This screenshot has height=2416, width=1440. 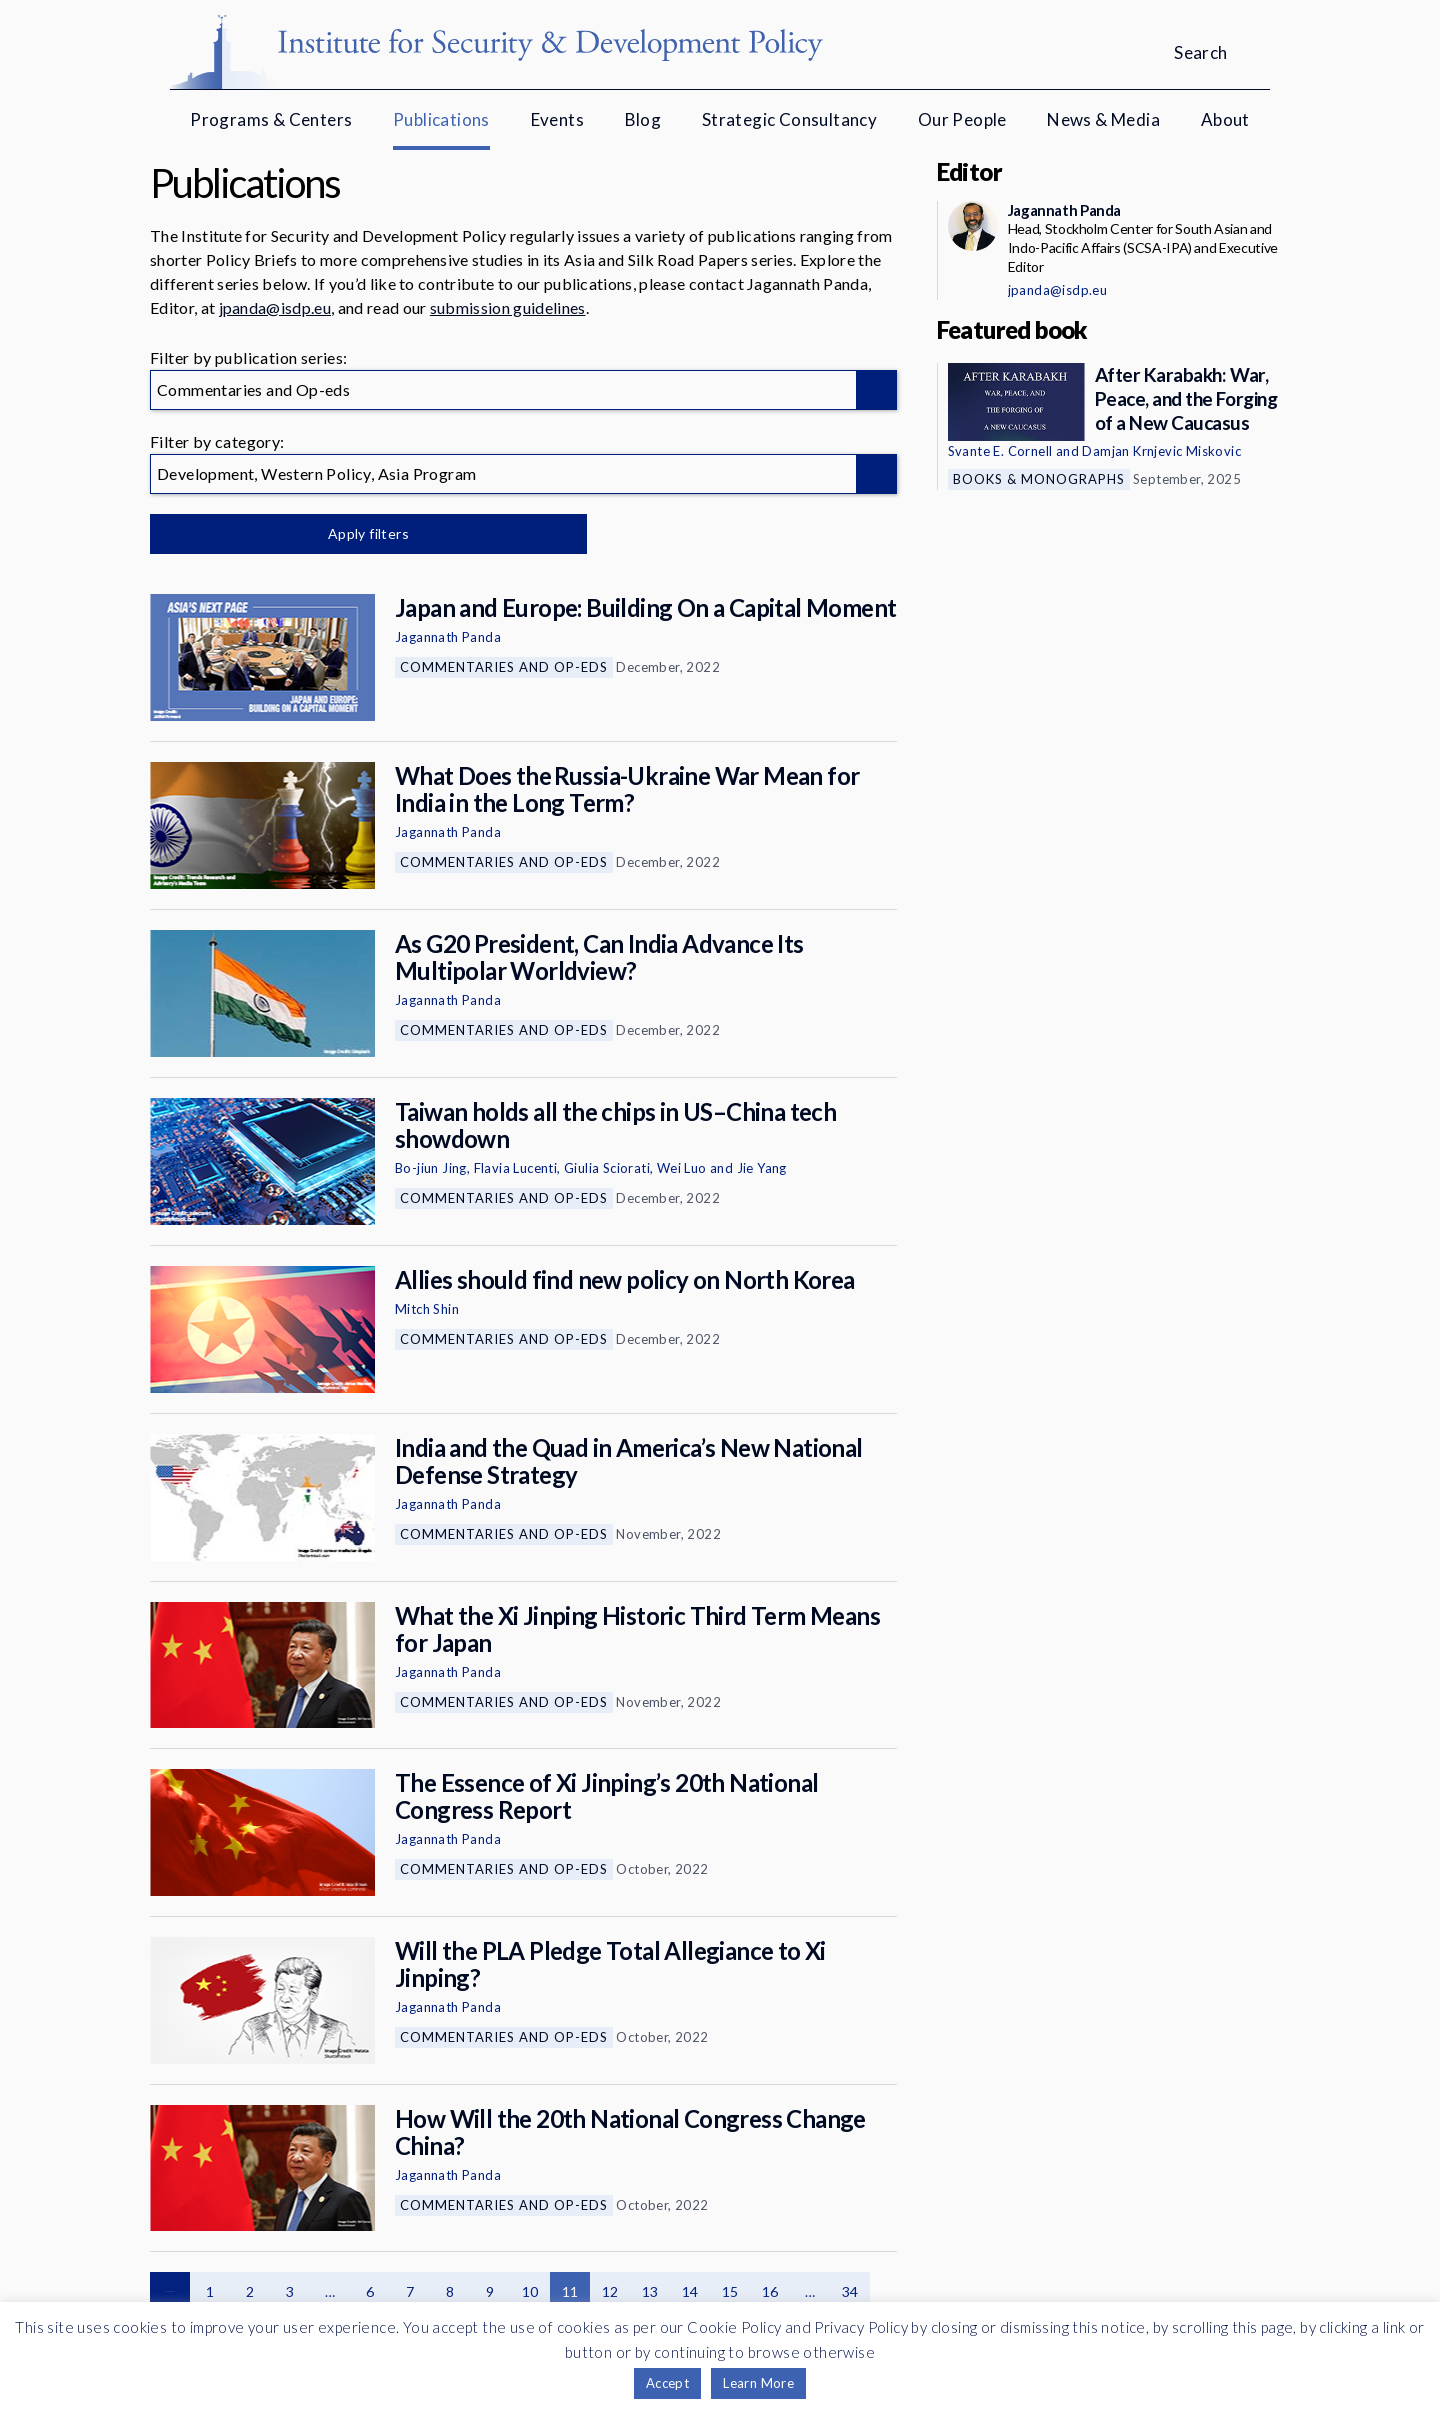 What do you see at coordinates (1039, 479) in the screenshot?
I see `Books & Monographs` at bounding box center [1039, 479].